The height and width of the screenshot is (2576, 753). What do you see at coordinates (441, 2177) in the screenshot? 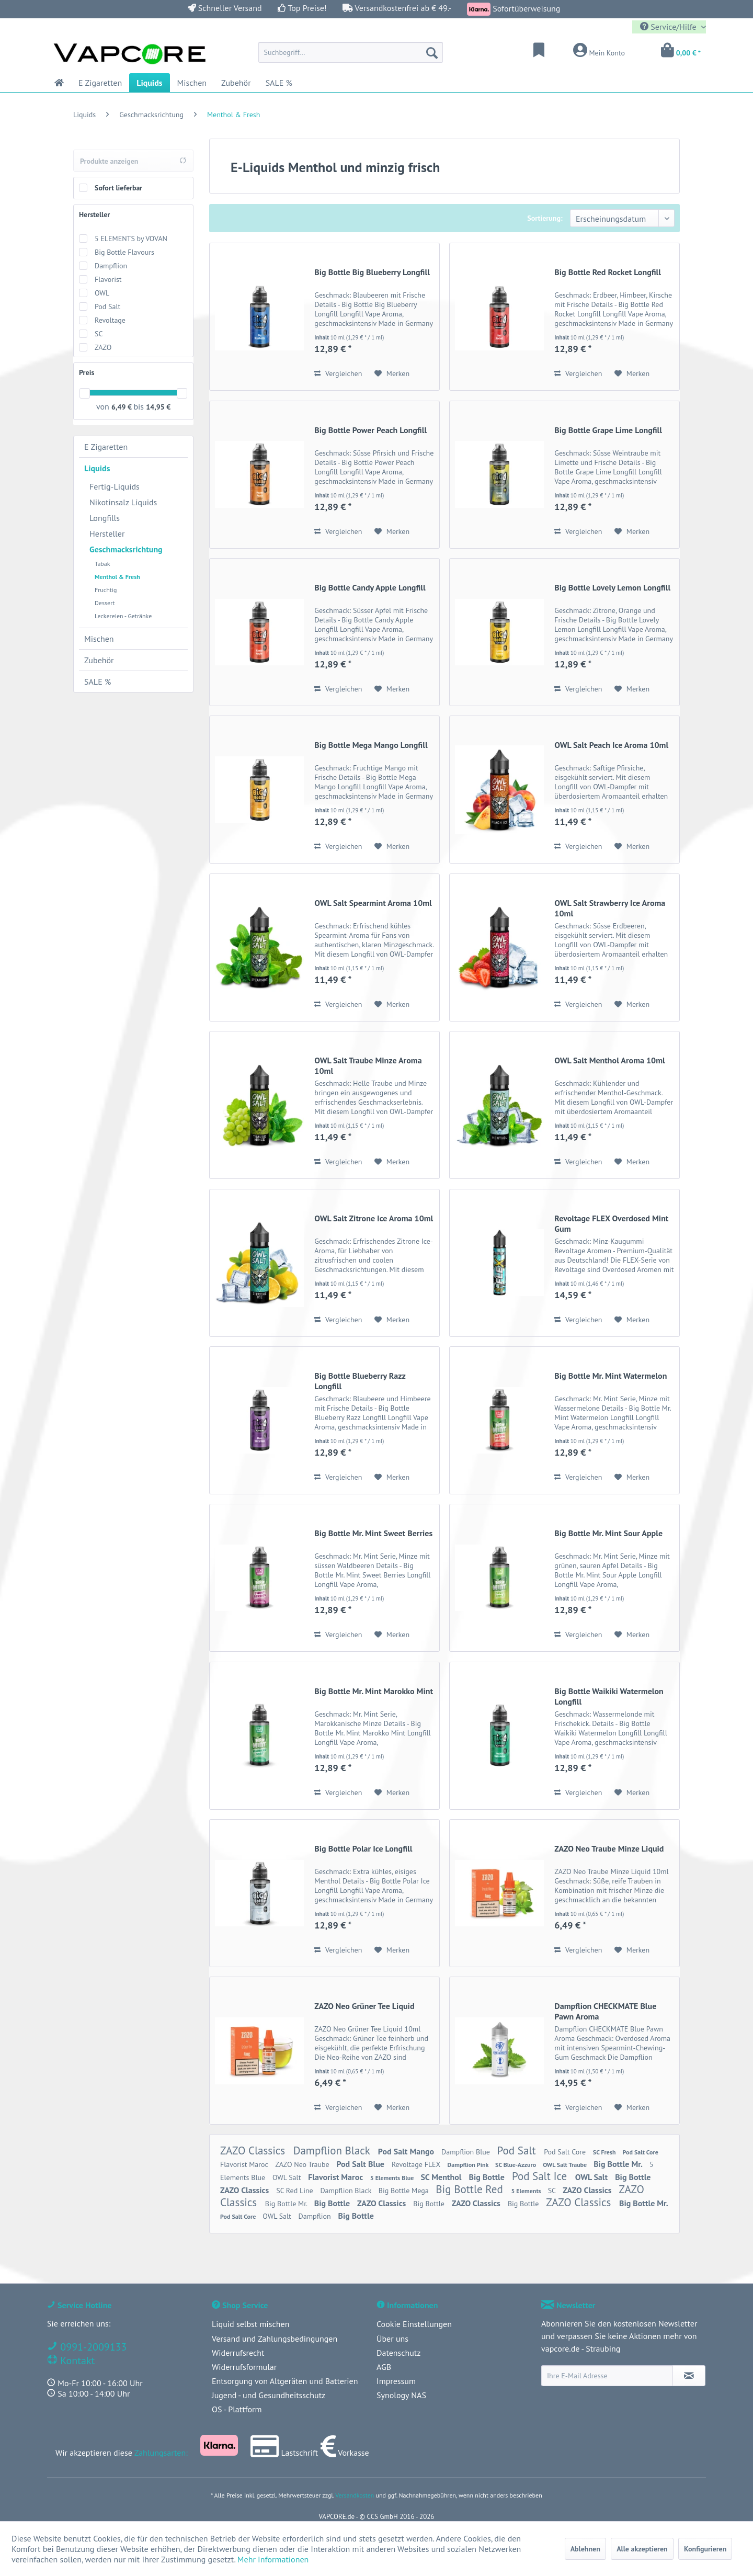
I see `SC Menthol` at bounding box center [441, 2177].